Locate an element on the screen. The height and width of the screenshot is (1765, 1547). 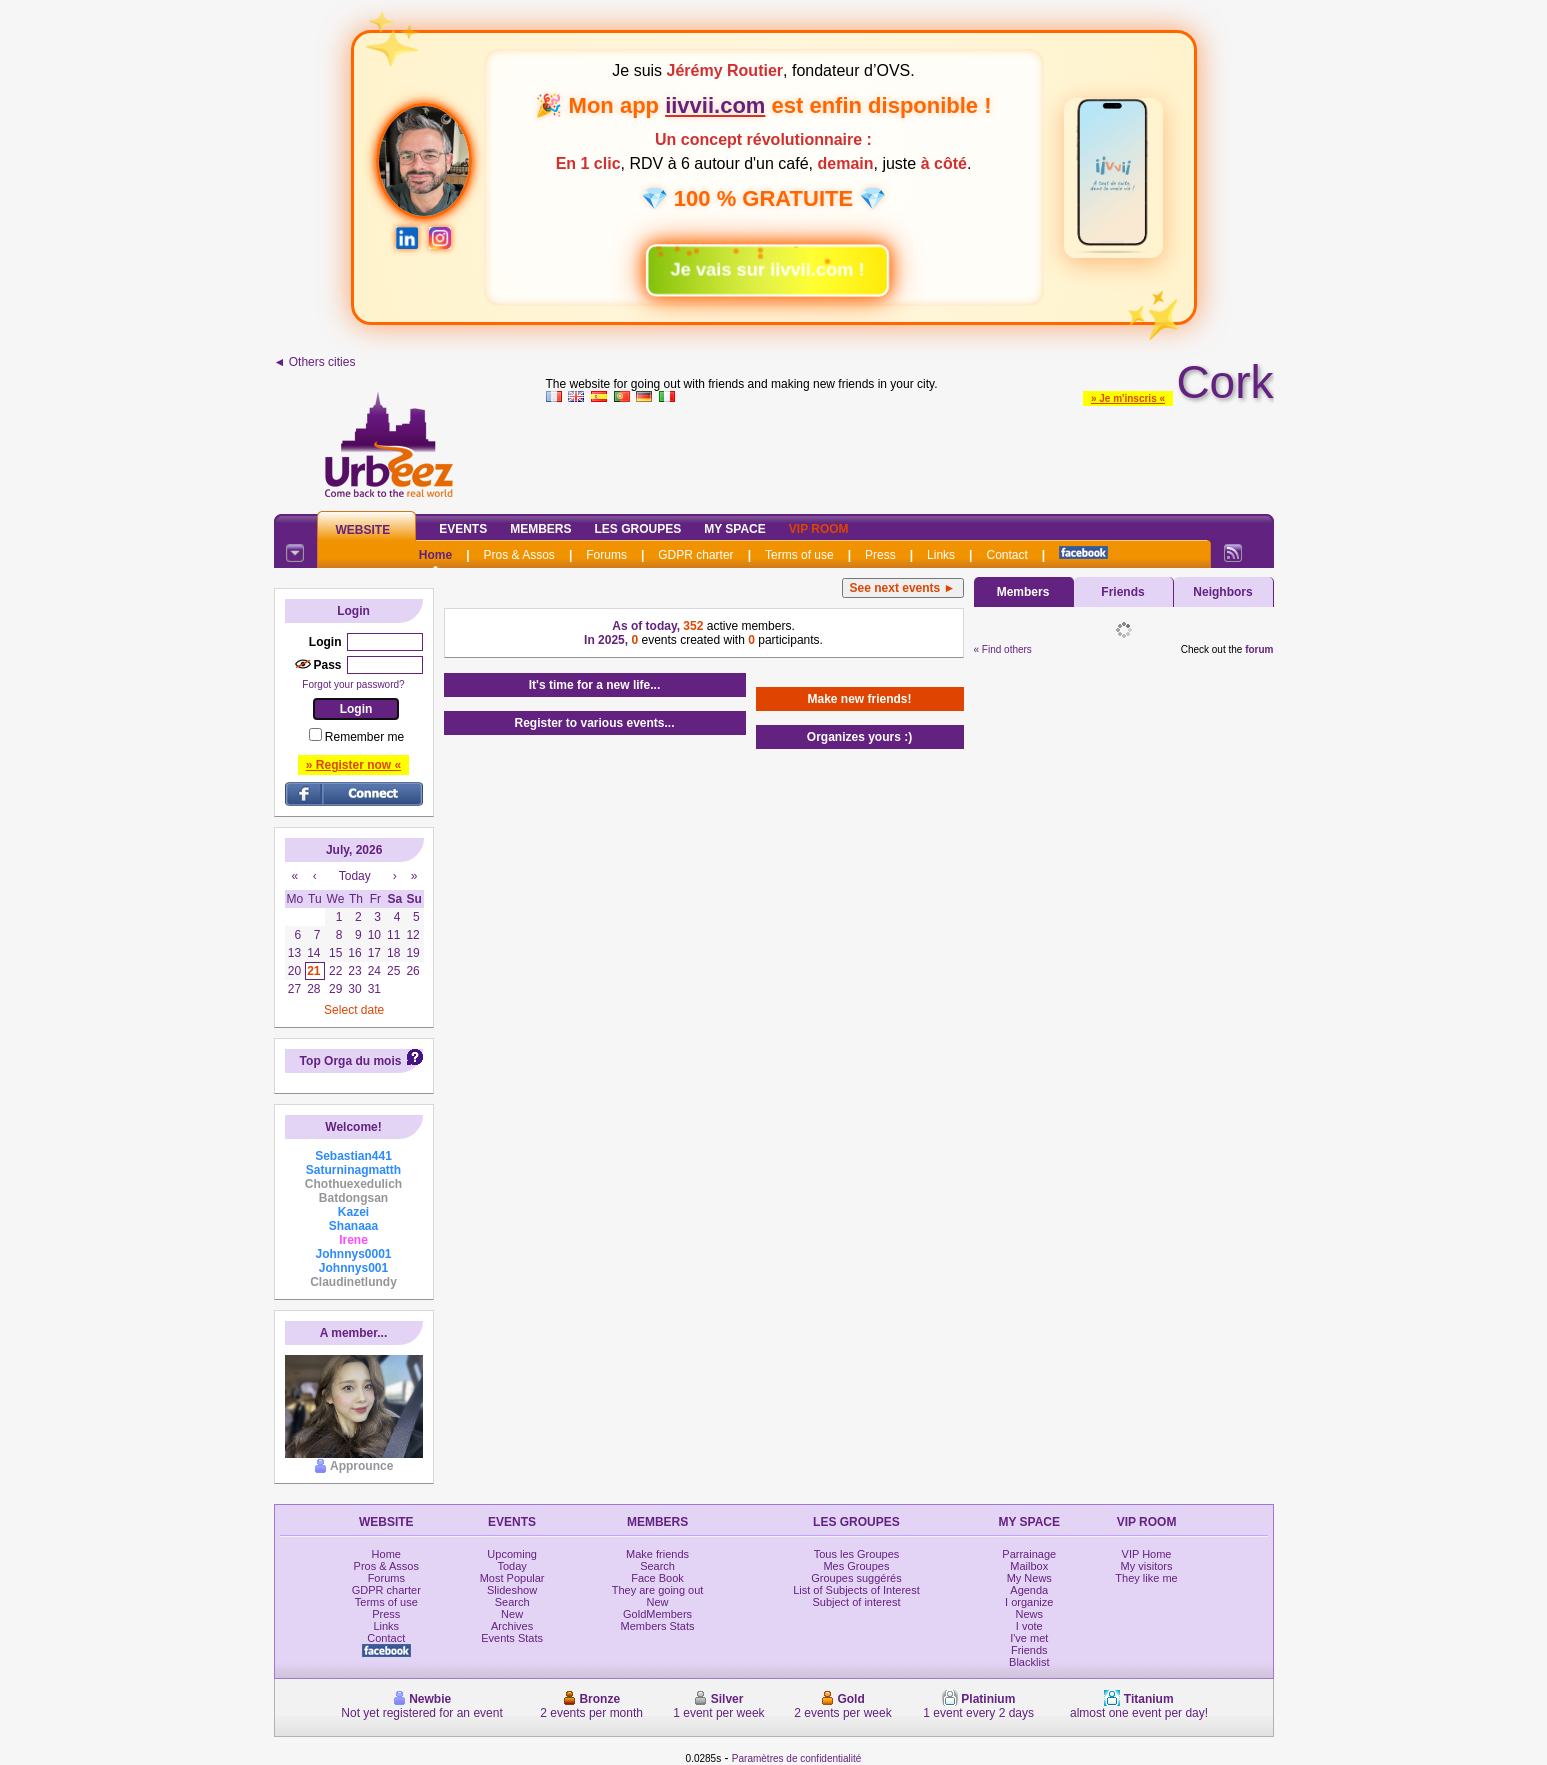
Blacklist is located at coordinates (1029, 1662).